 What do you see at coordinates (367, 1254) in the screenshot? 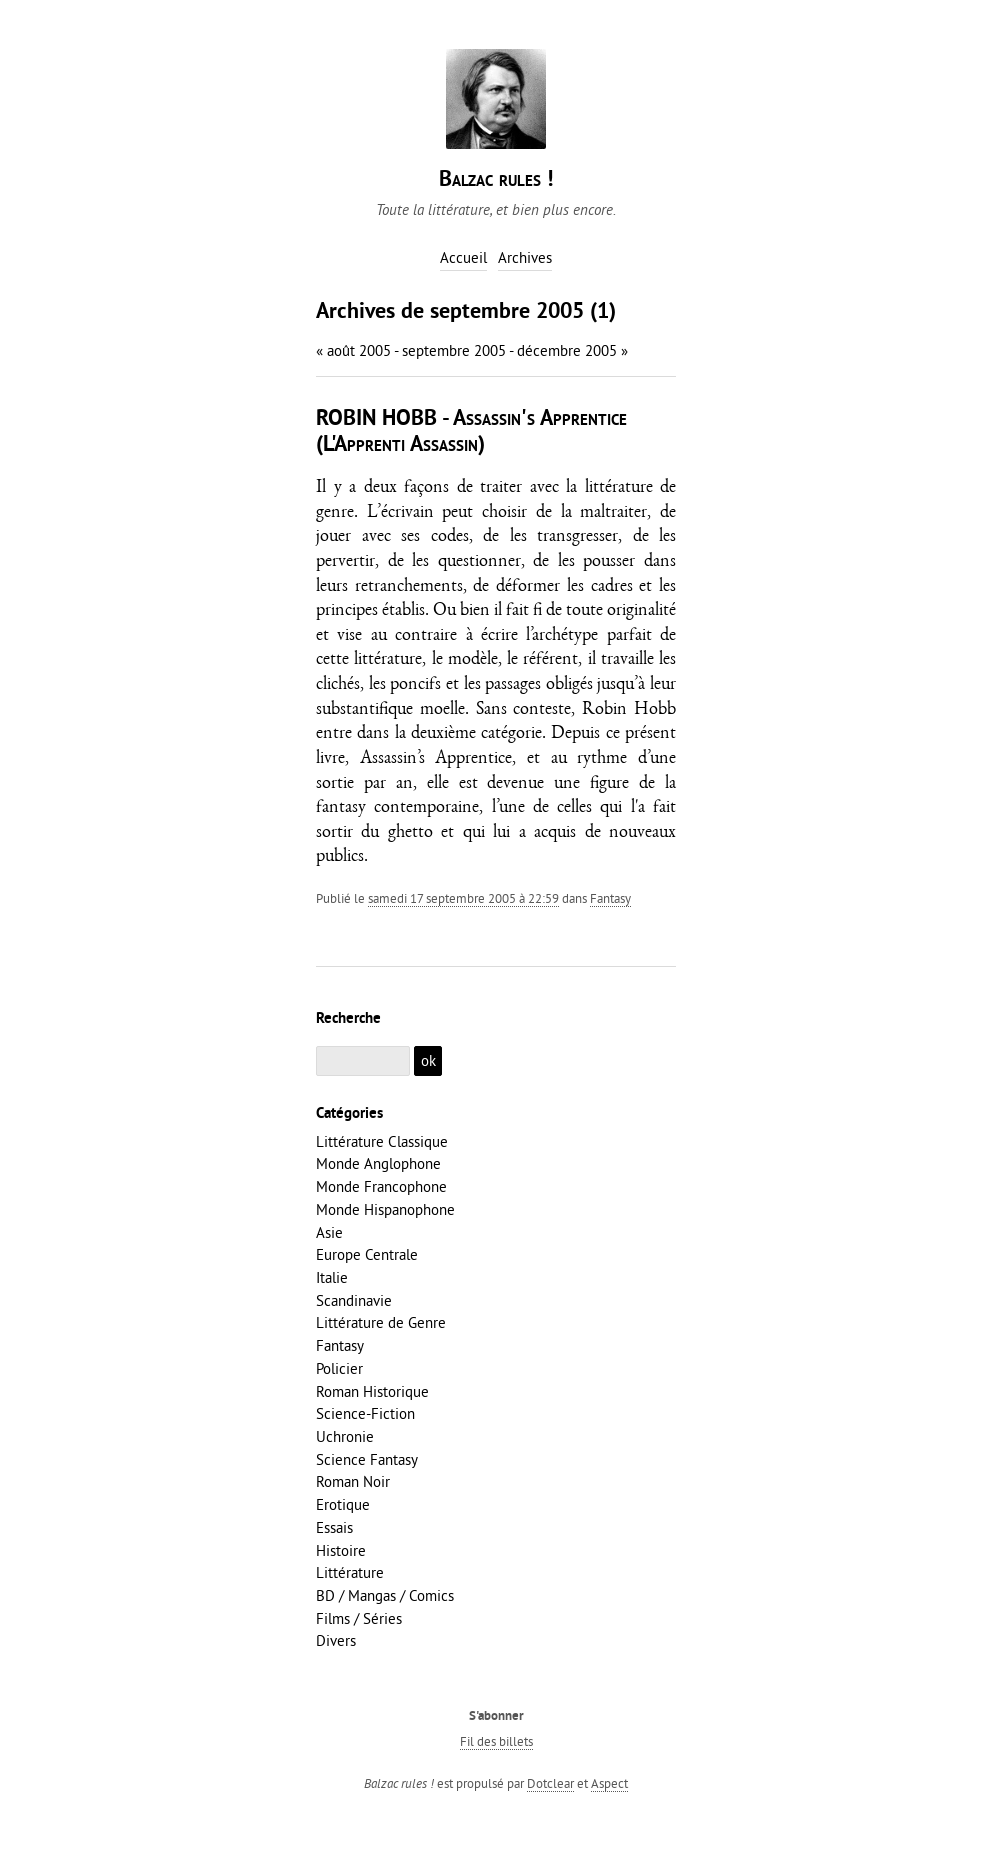
I see `Europe Centrale` at bounding box center [367, 1254].